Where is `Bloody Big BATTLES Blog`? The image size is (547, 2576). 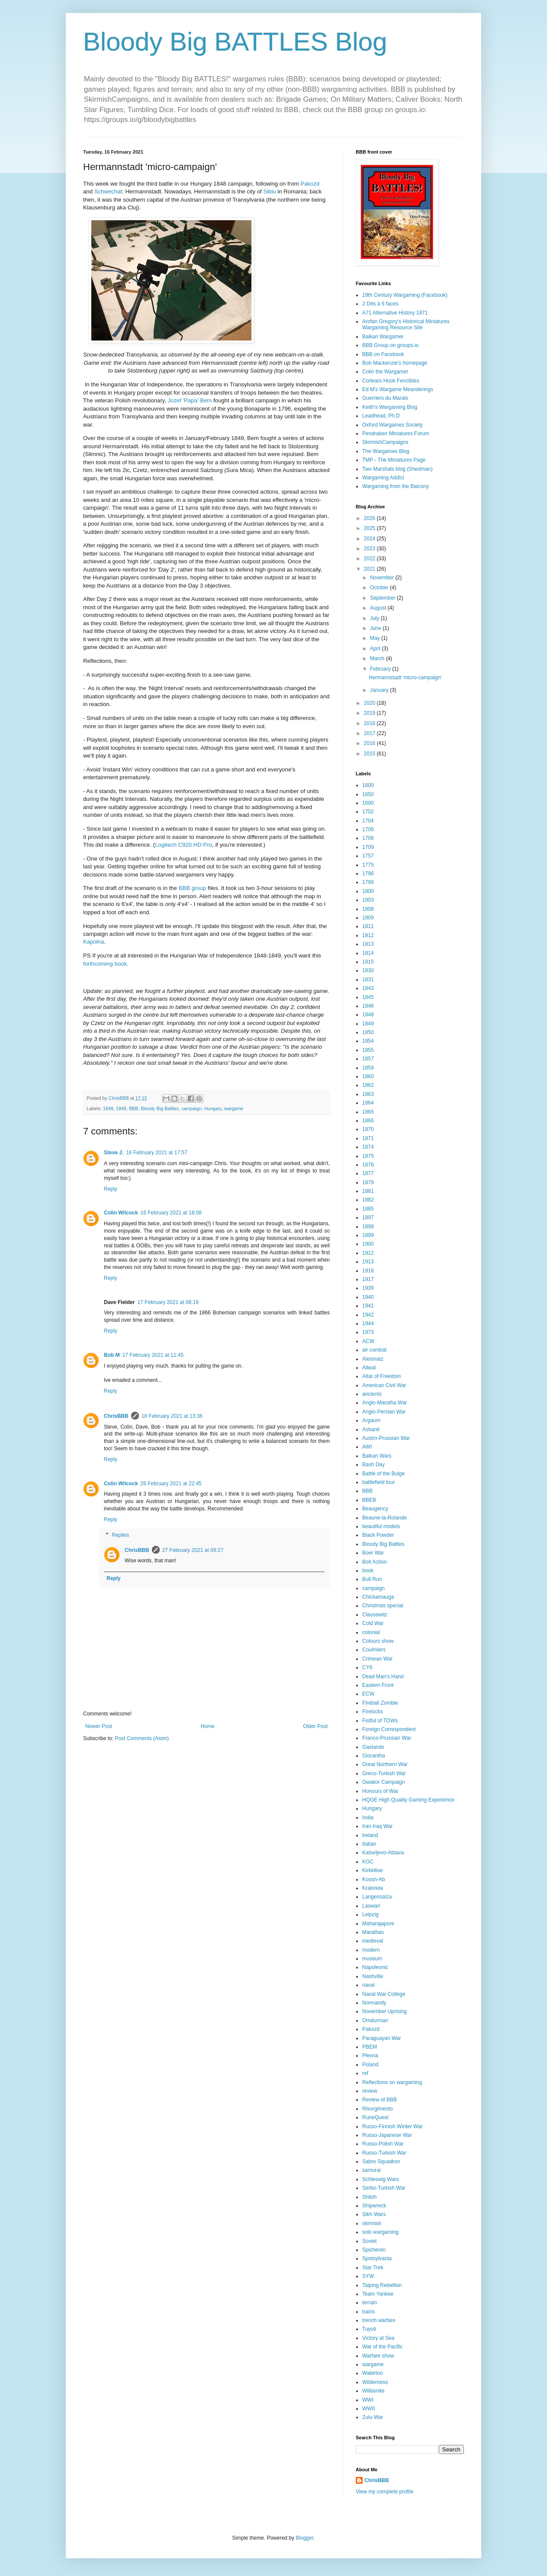 Bloody Big BATTLES Blog is located at coordinates (235, 41).